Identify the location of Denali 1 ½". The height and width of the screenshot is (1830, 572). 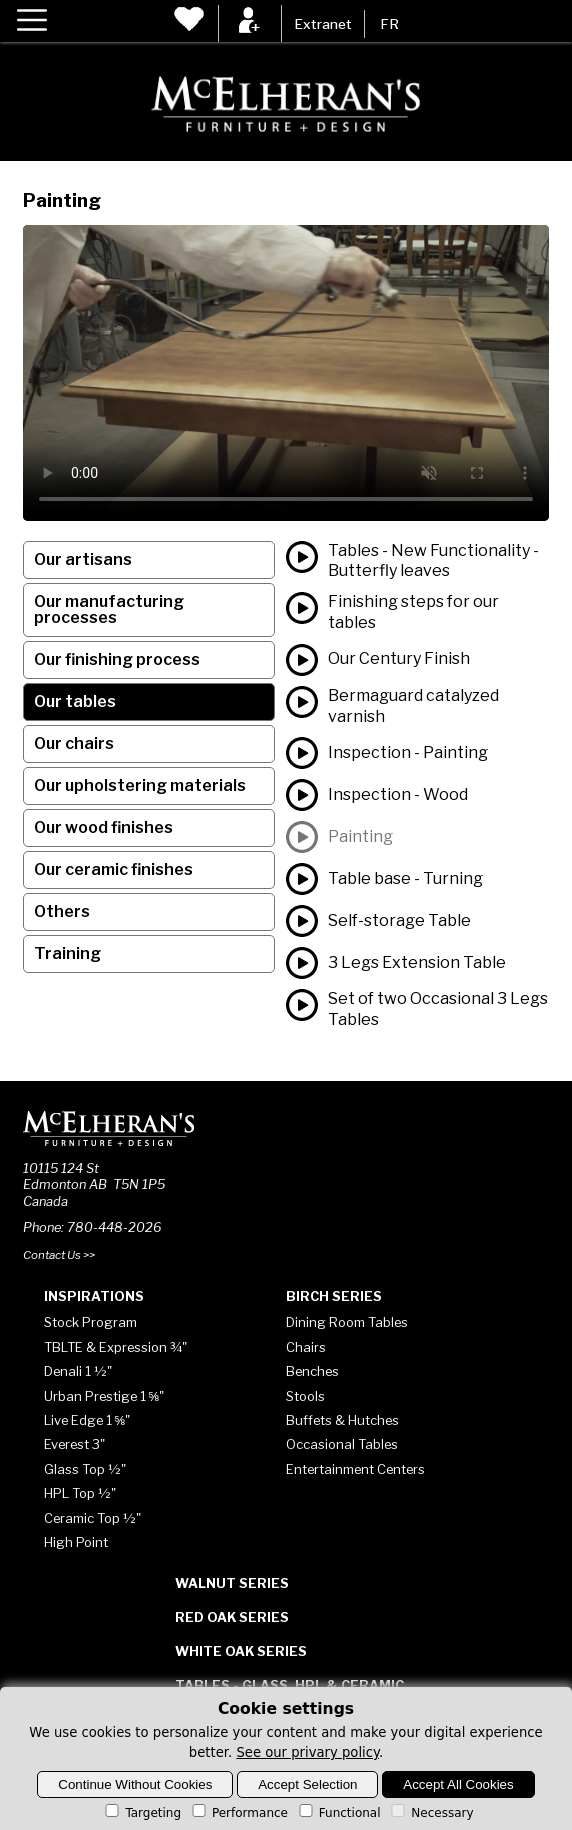
(78, 1371).